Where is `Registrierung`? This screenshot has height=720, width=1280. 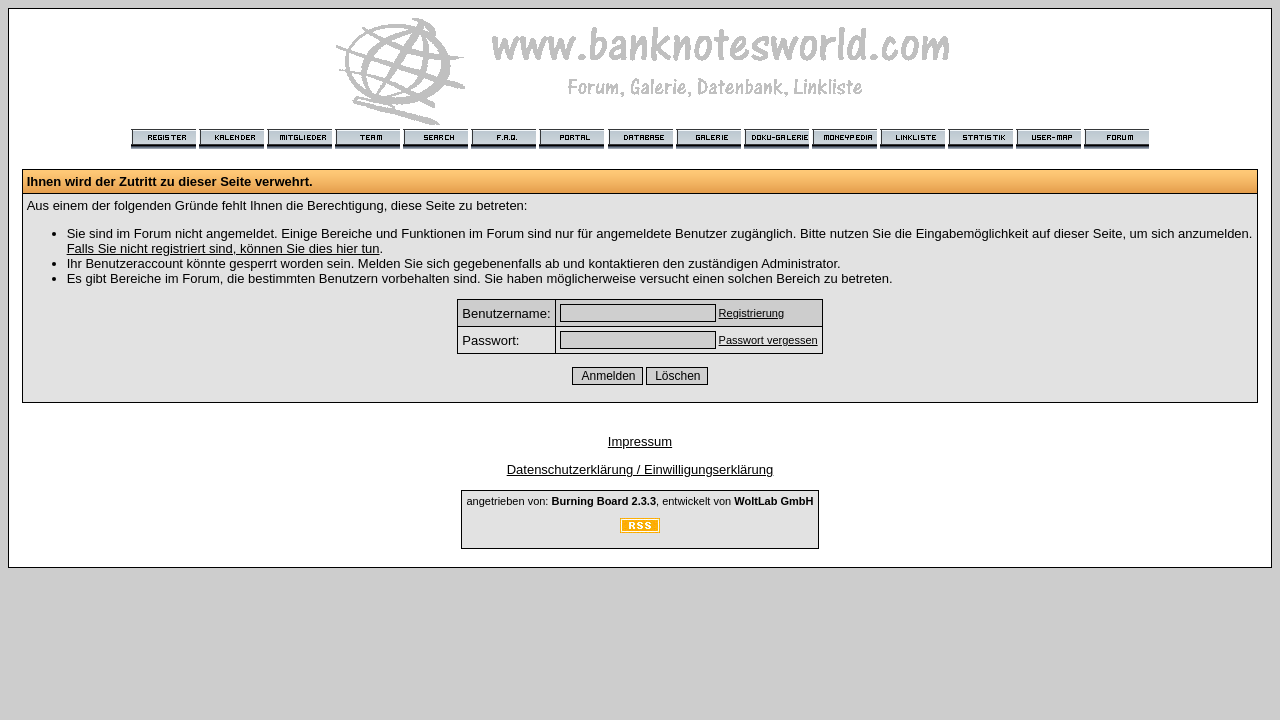
Registrierung is located at coordinates (751, 313).